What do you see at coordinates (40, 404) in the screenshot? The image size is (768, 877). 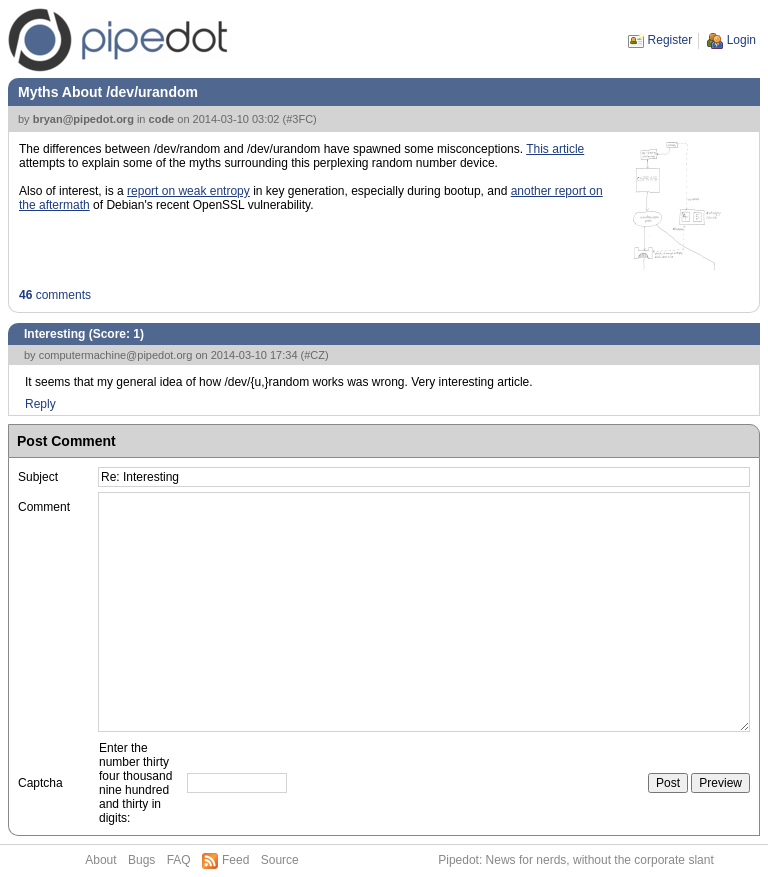 I see `Reply` at bounding box center [40, 404].